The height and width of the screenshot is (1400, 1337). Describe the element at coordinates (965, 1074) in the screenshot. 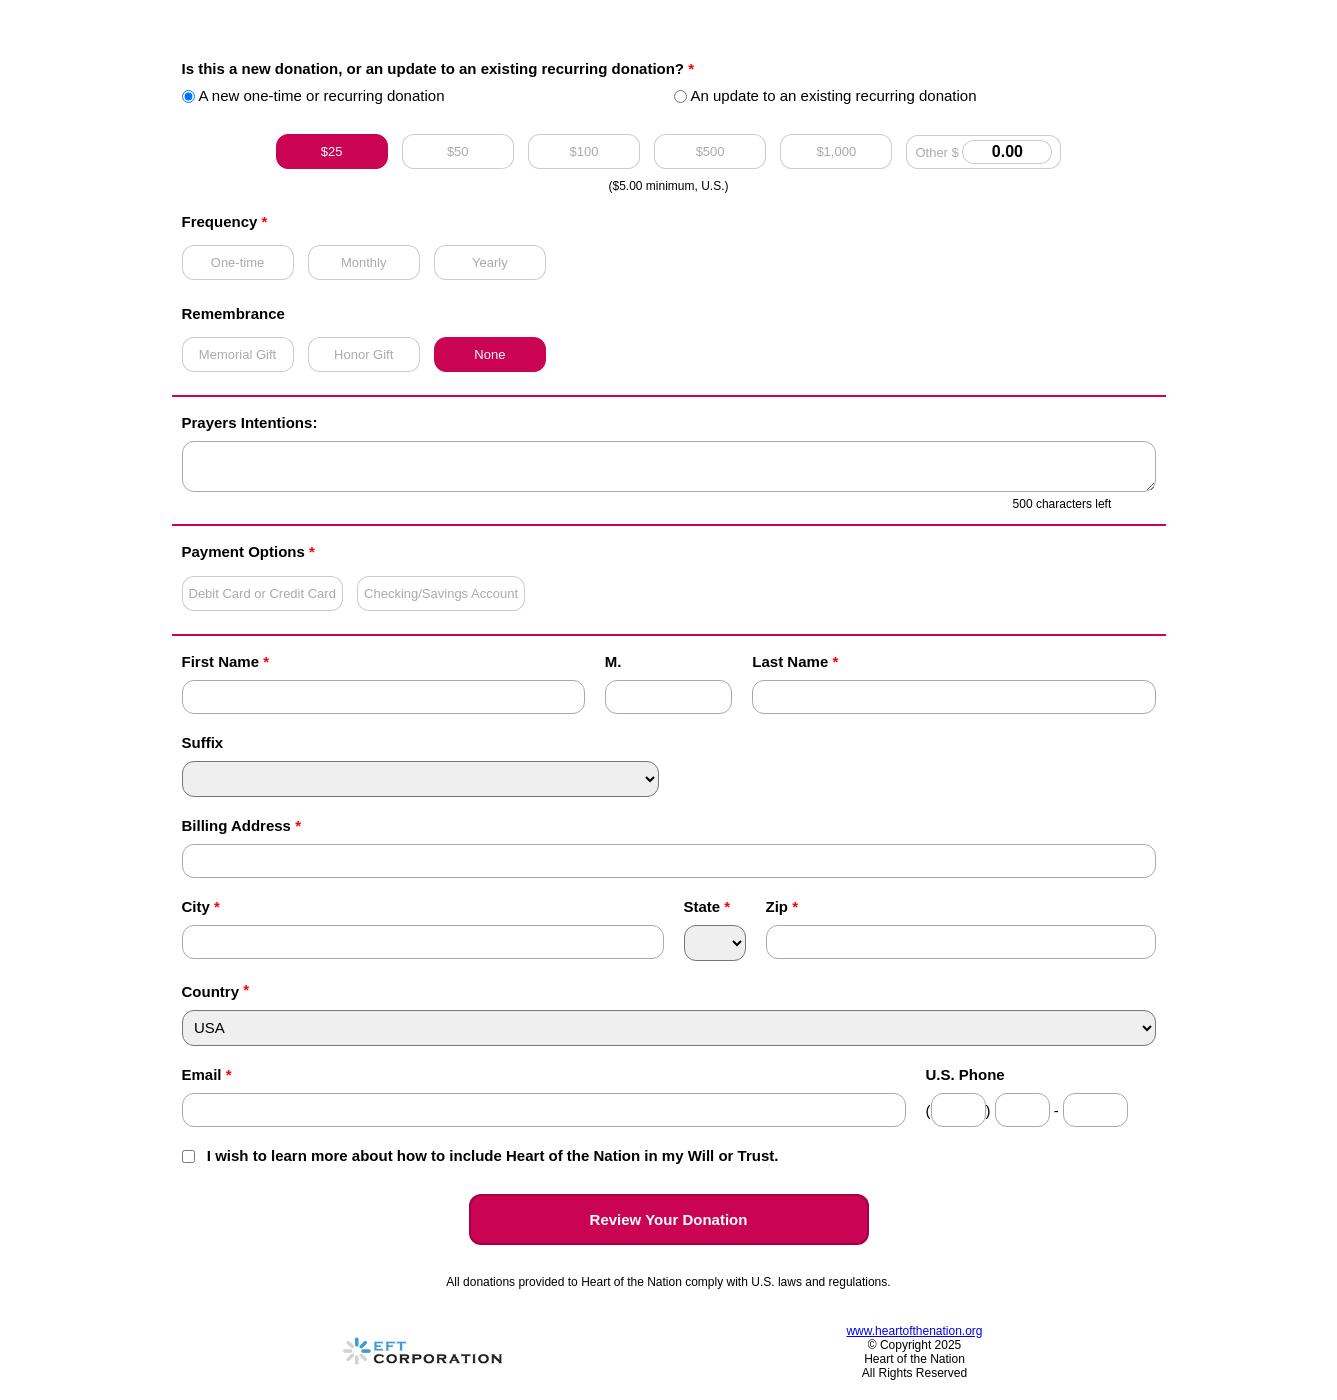

I see `U.S. Phone` at that location.